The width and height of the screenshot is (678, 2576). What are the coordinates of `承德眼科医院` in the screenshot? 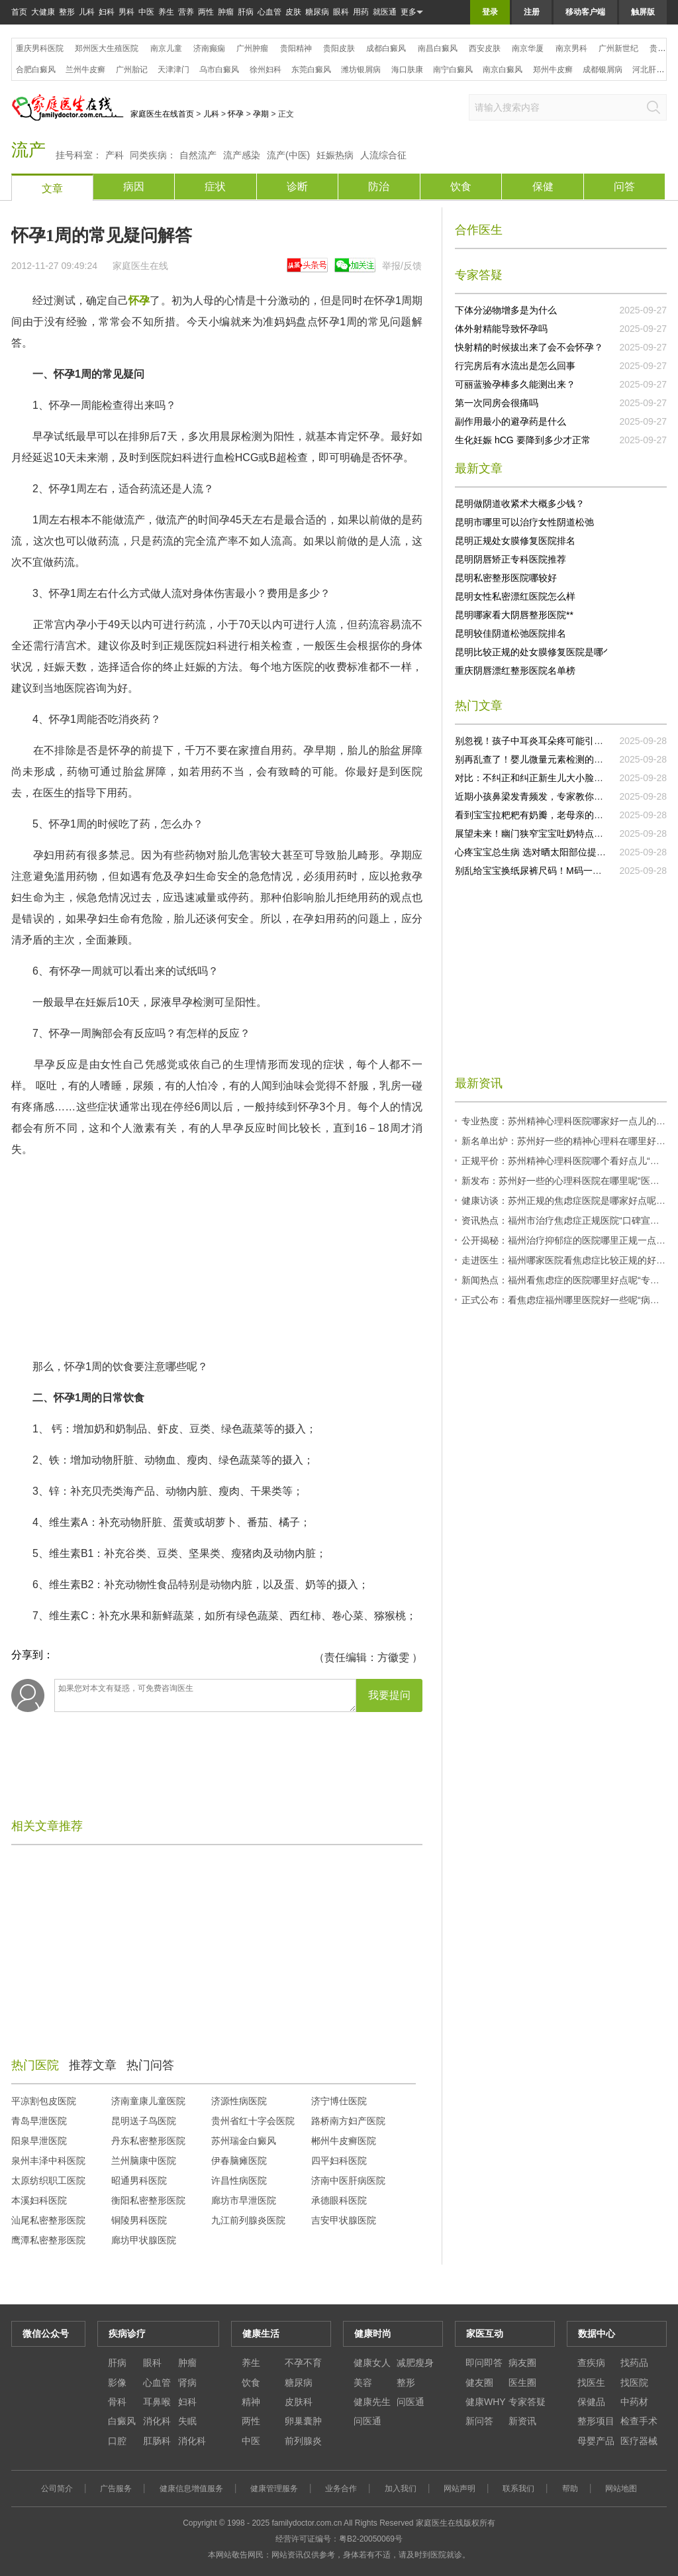 It's located at (339, 2200).